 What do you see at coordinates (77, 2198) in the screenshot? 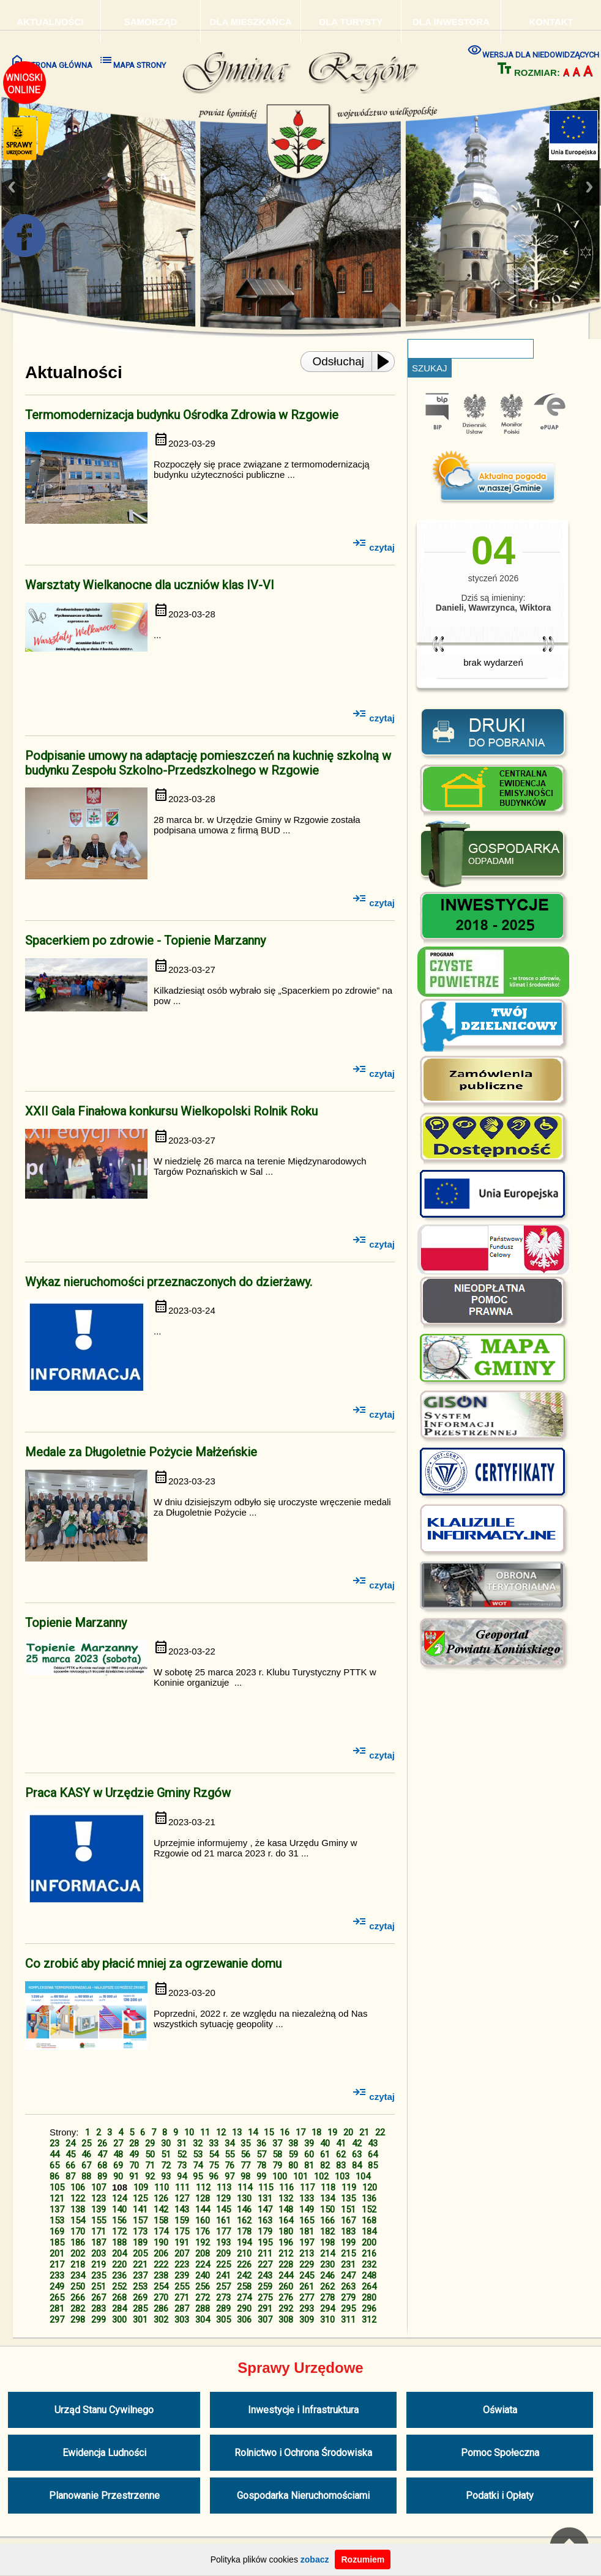
I see `122` at bounding box center [77, 2198].